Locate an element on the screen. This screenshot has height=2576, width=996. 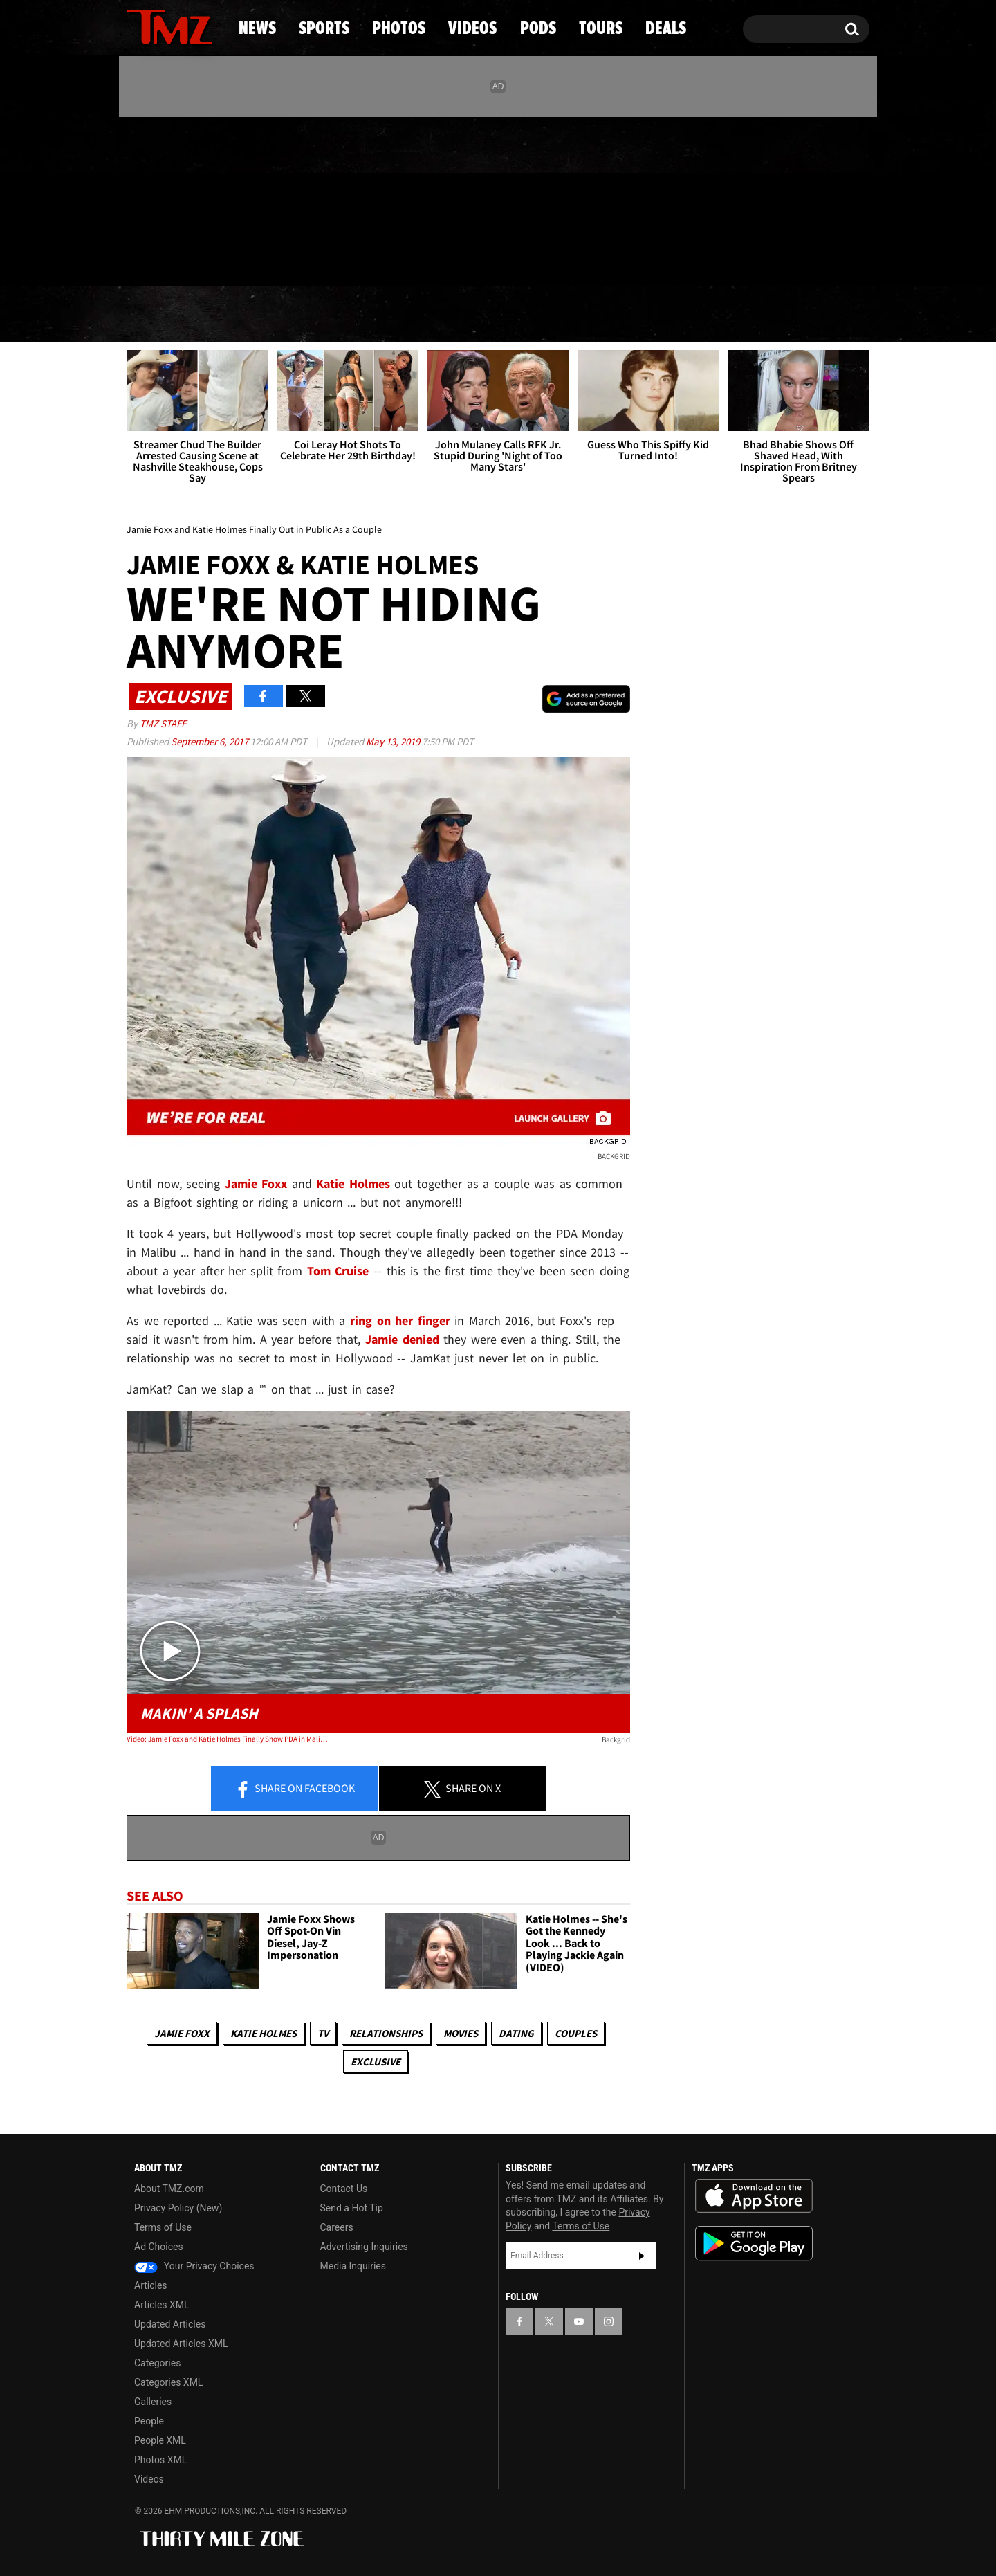
Contact Us is located at coordinates (344, 2188).